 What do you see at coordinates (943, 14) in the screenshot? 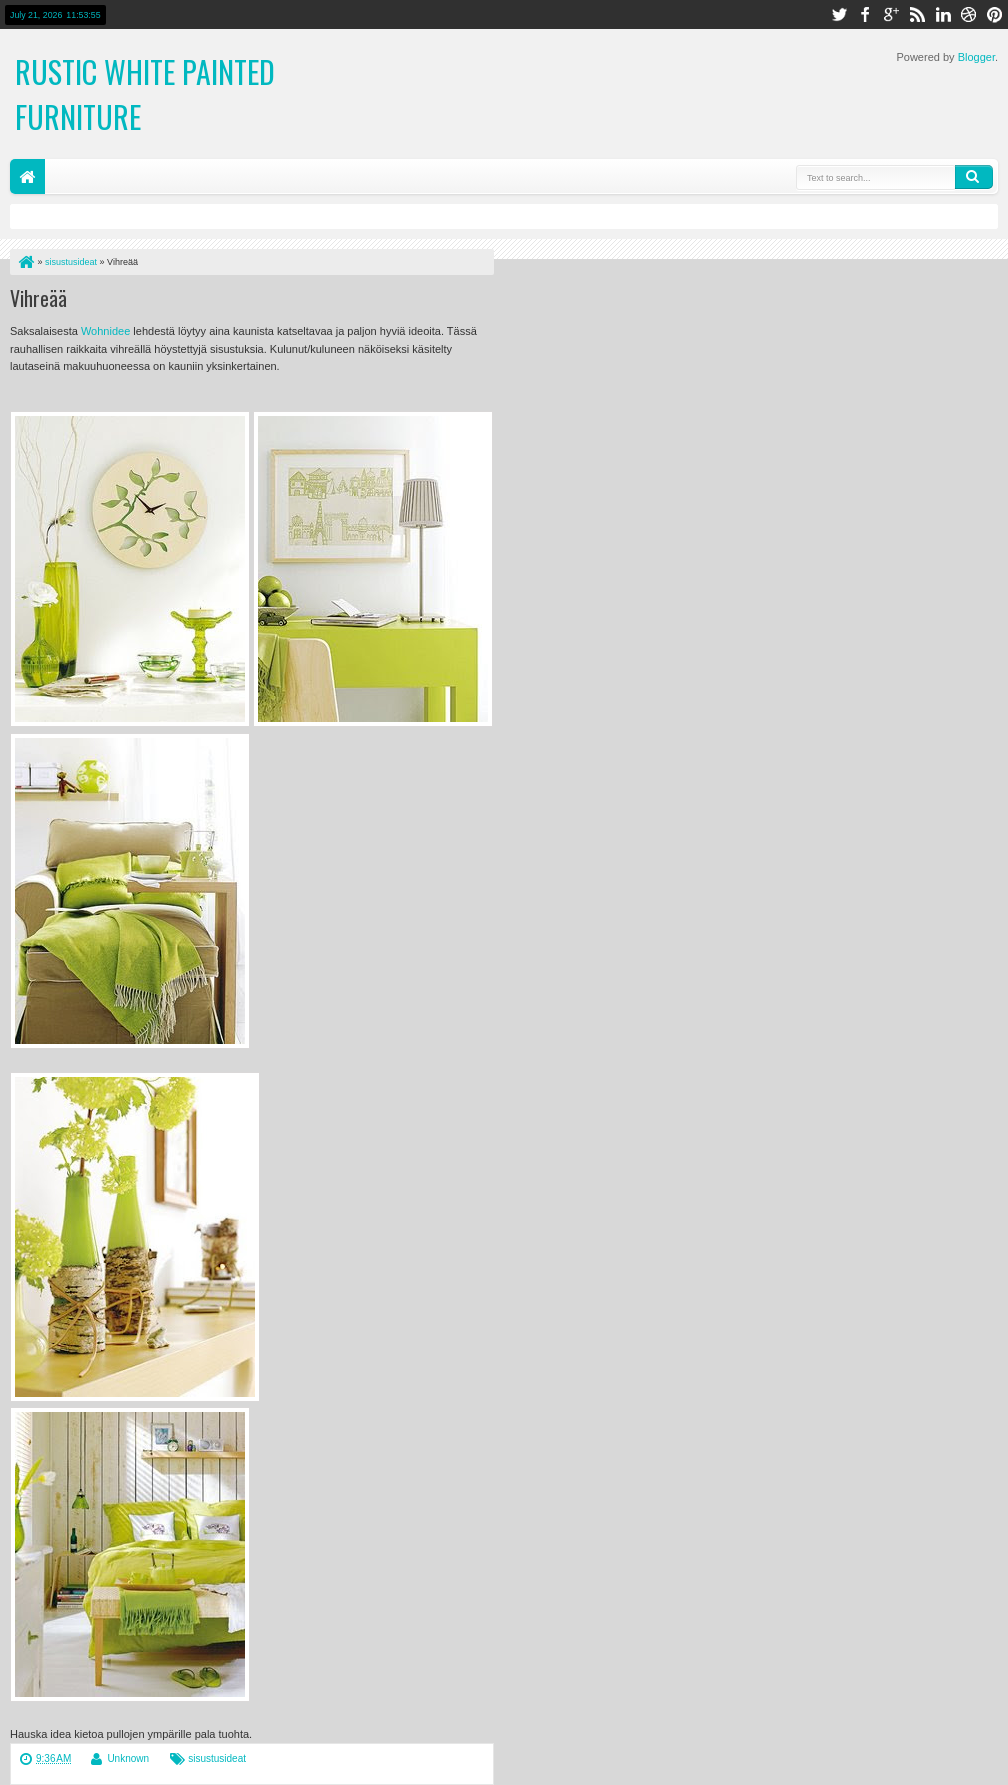
I see `linkedin` at bounding box center [943, 14].